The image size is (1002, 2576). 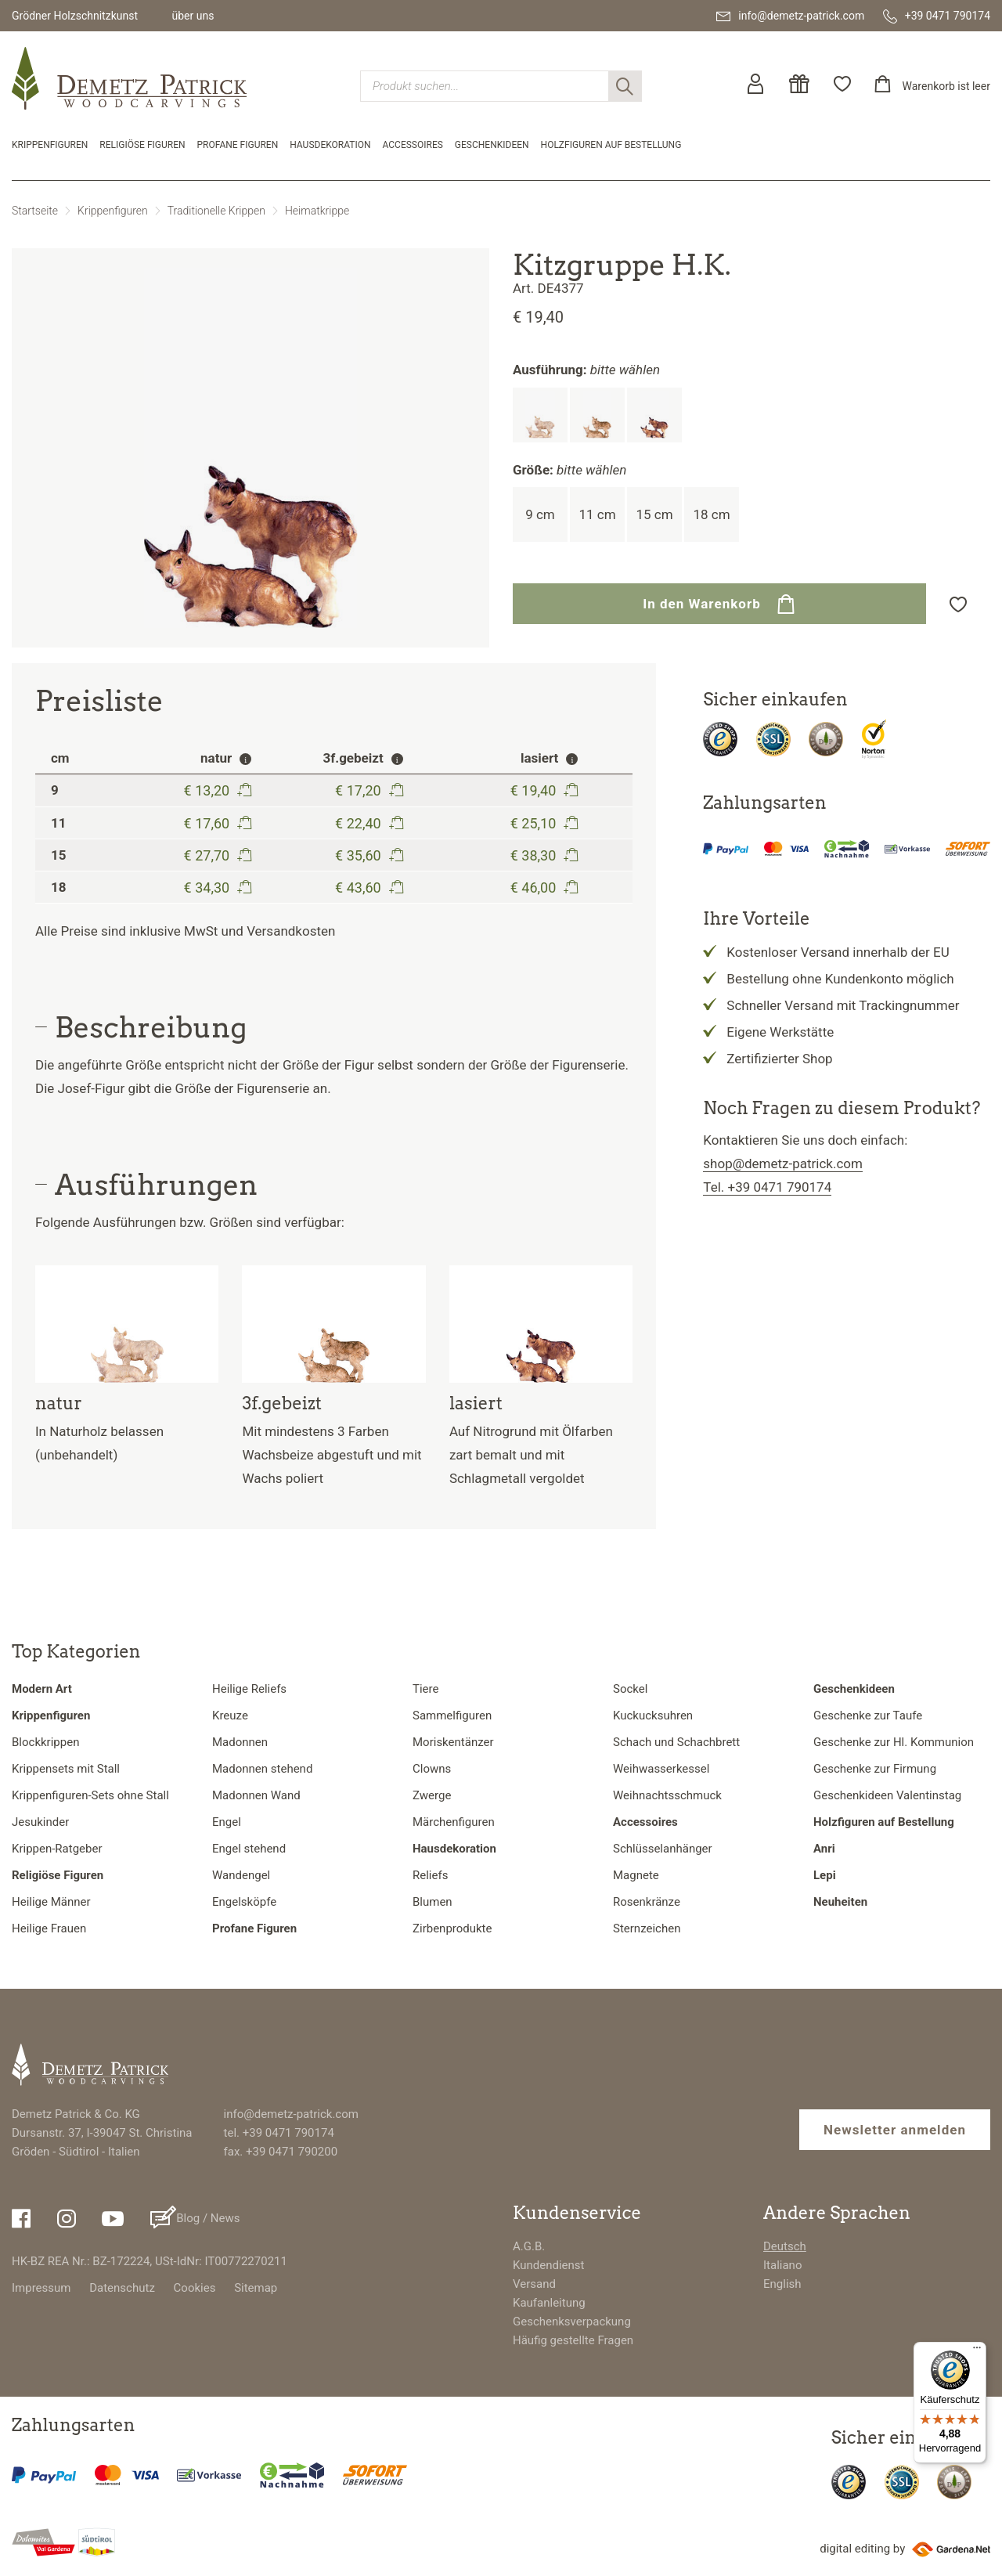 I want to click on Engel, so click(x=226, y=1822).